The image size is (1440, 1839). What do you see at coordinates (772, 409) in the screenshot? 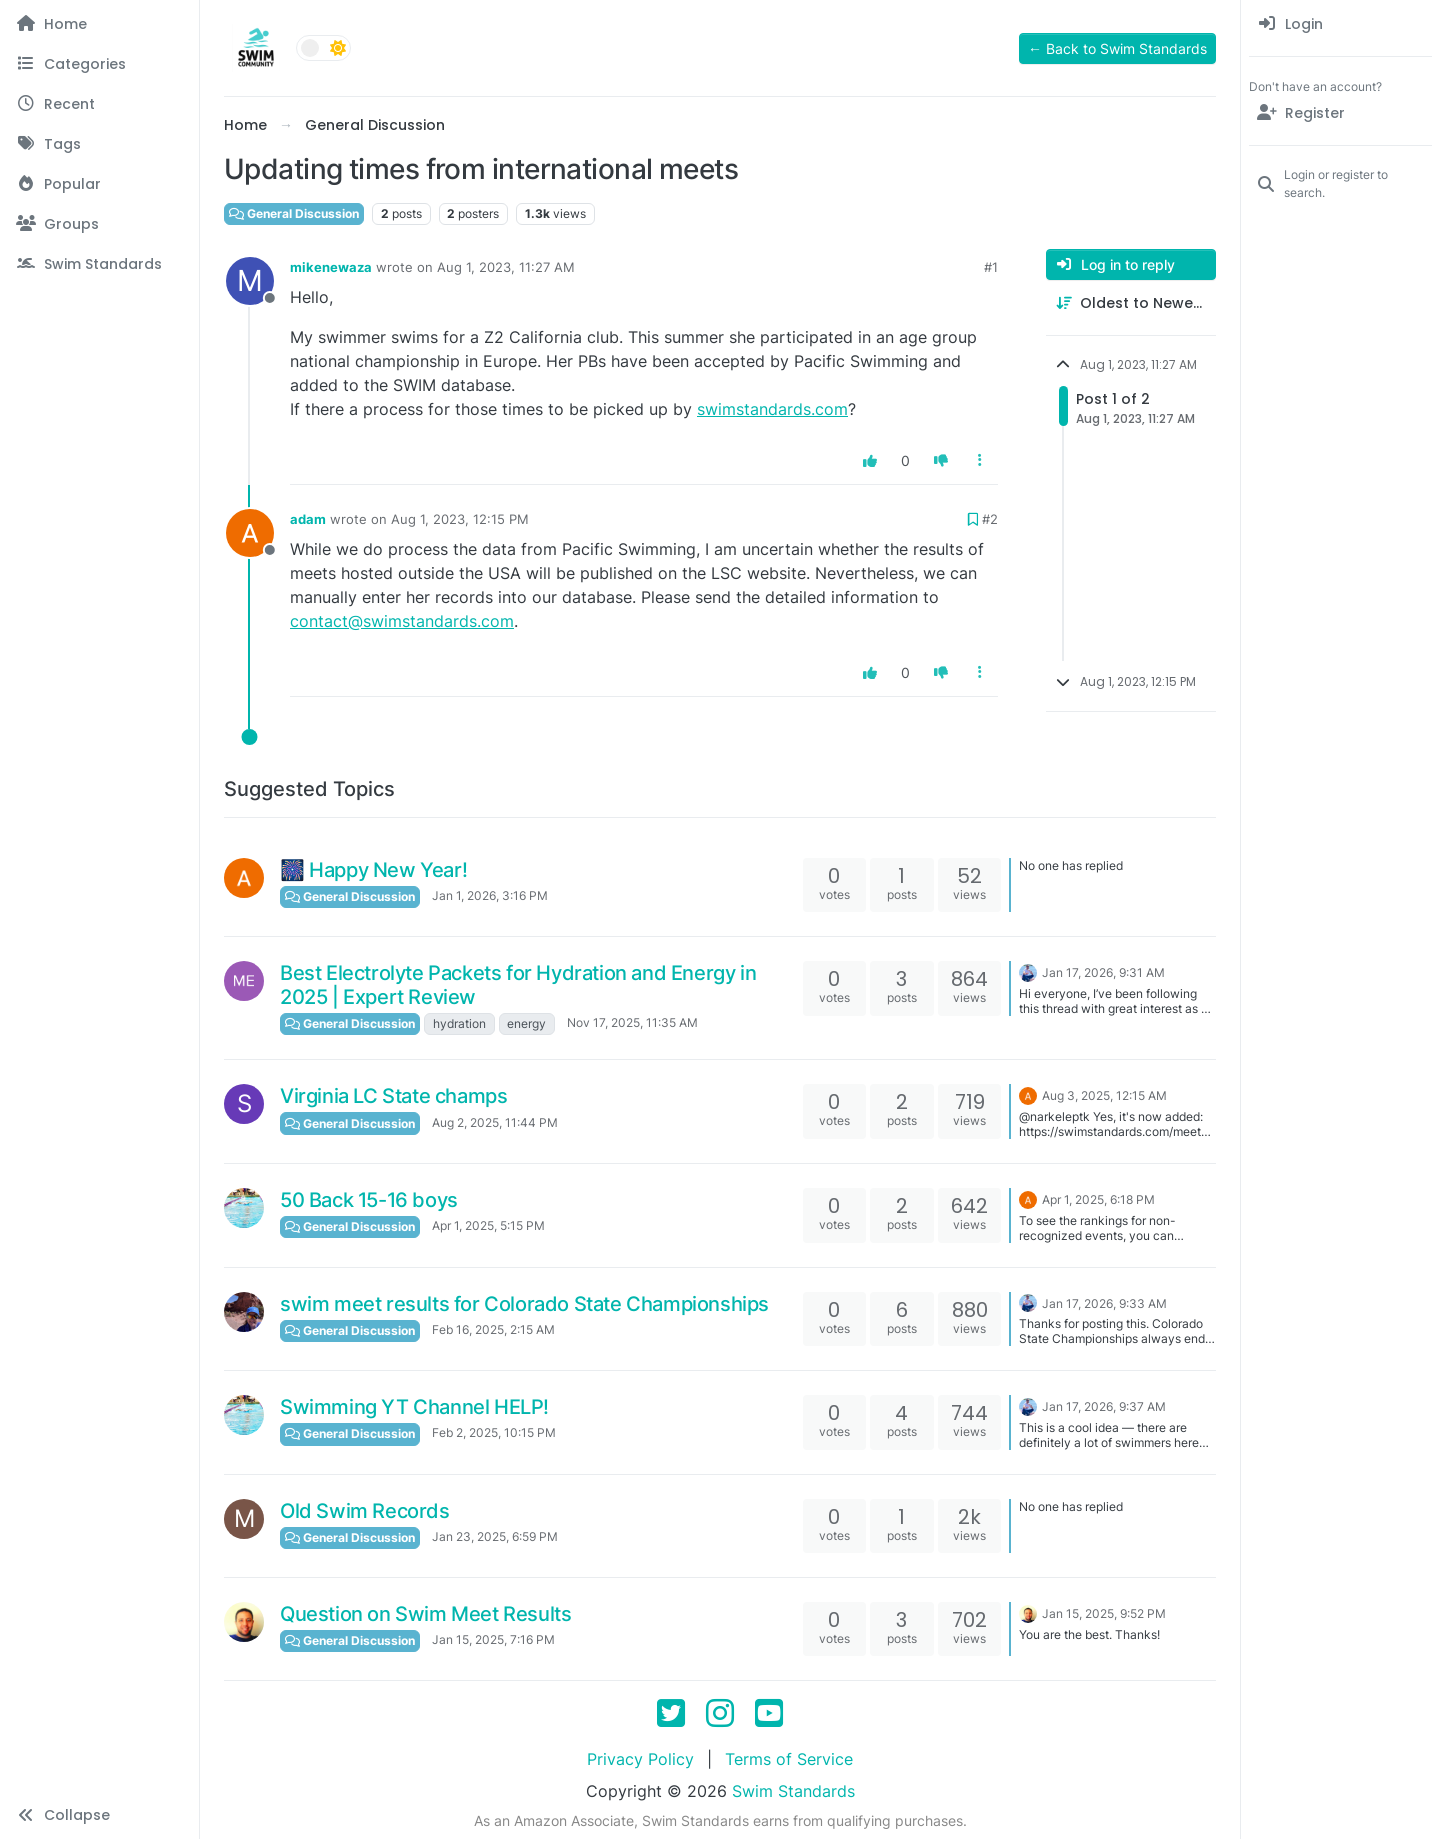
I see `swimstandards.com` at bounding box center [772, 409].